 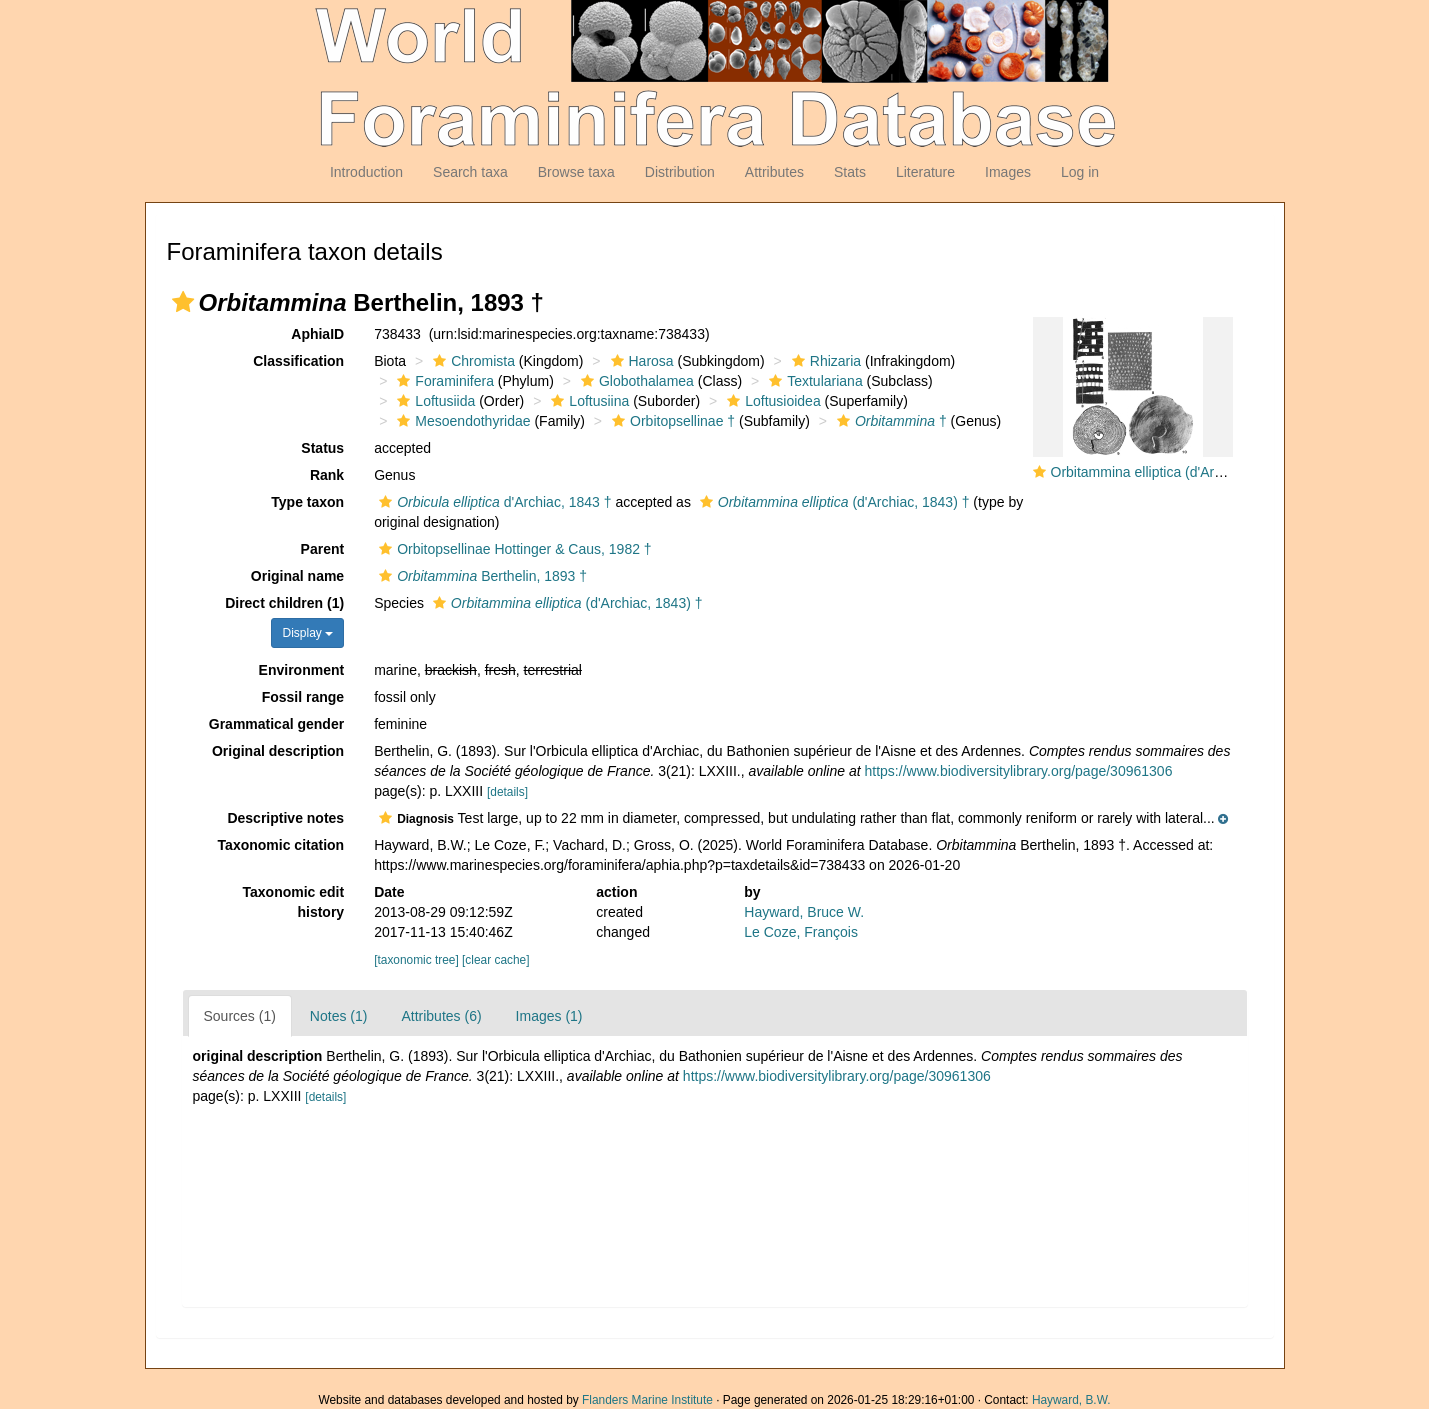 I want to click on Fossil range, so click(x=303, y=697).